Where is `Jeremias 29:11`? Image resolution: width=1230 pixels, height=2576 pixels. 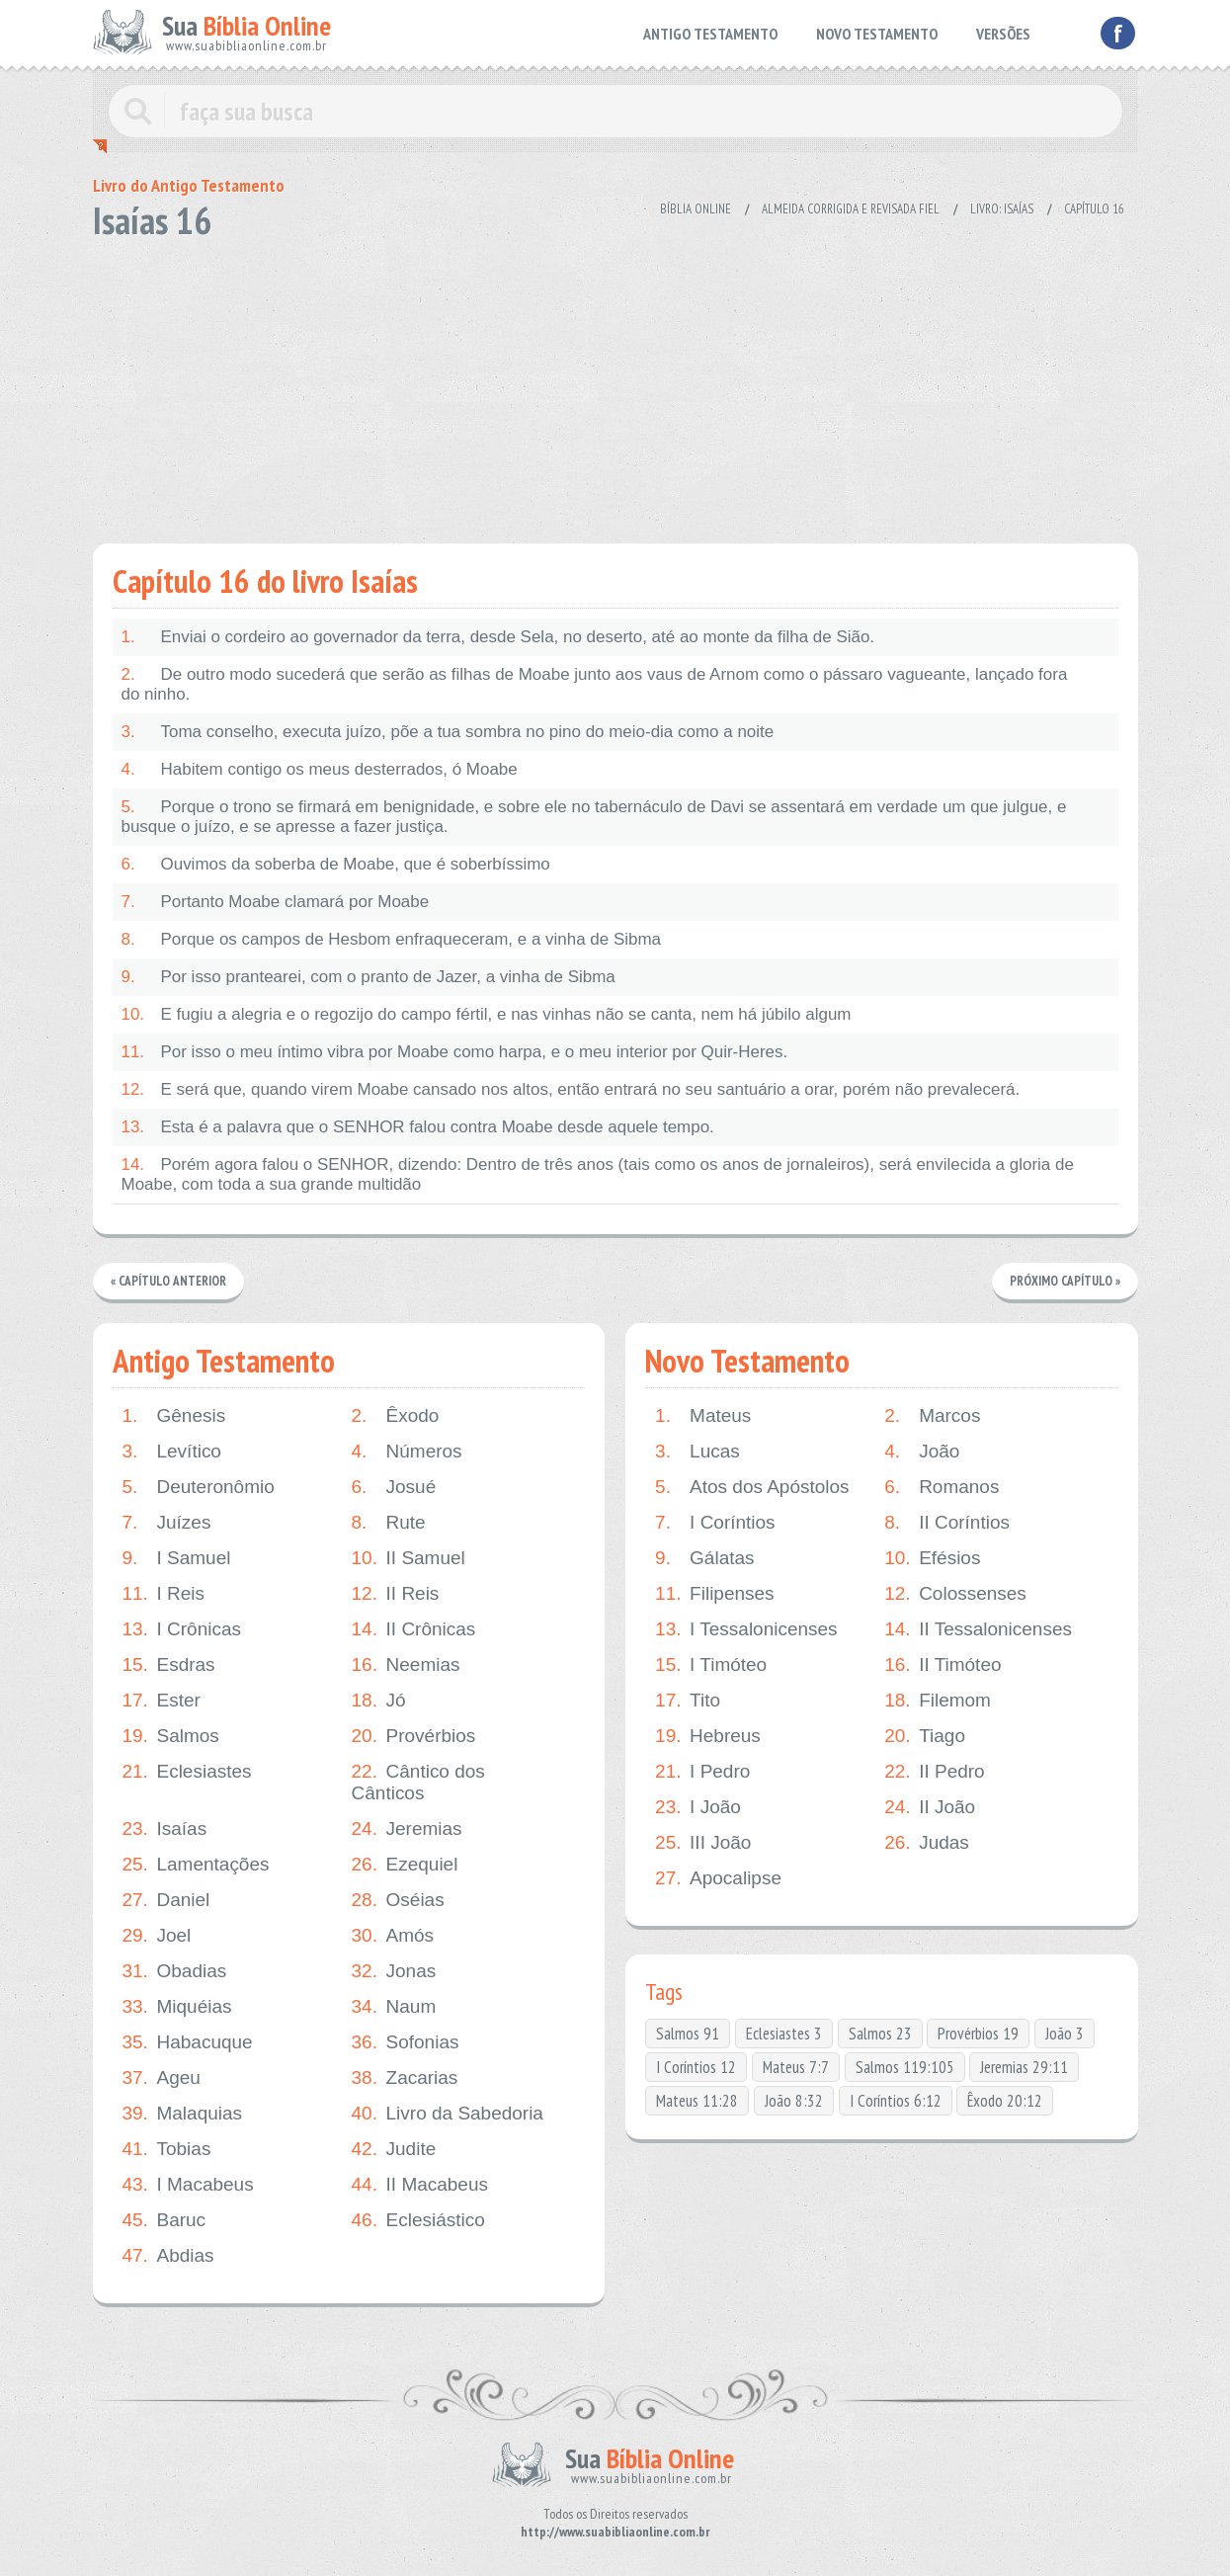
Jeremias 29:11 is located at coordinates (1024, 2067).